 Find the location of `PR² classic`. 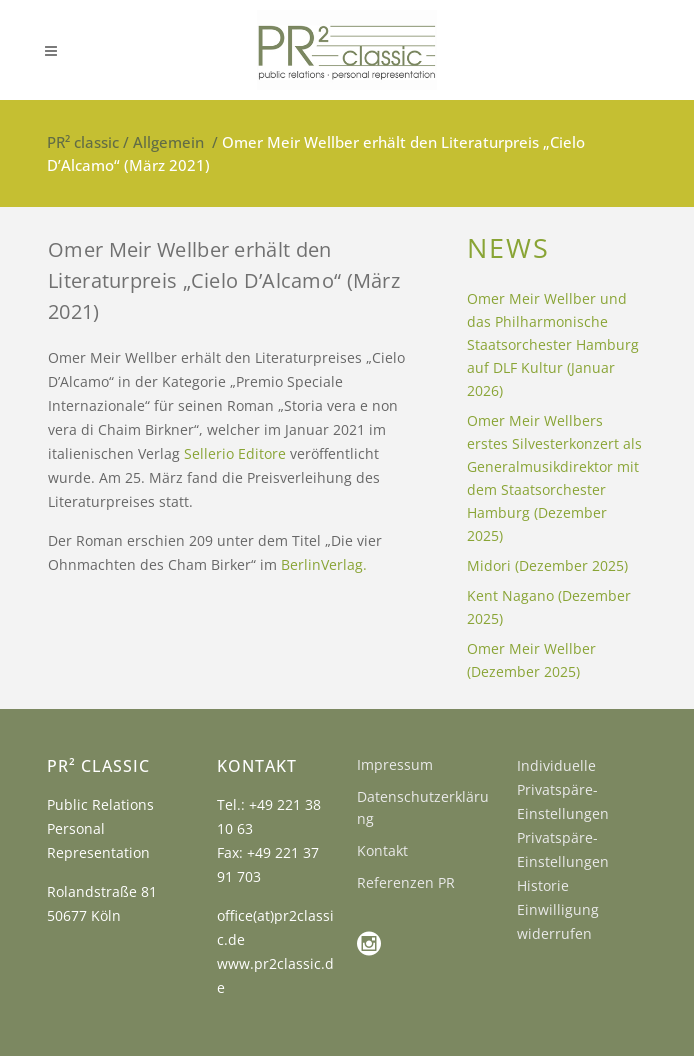

PR² classic is located at coordinates (83, 142).